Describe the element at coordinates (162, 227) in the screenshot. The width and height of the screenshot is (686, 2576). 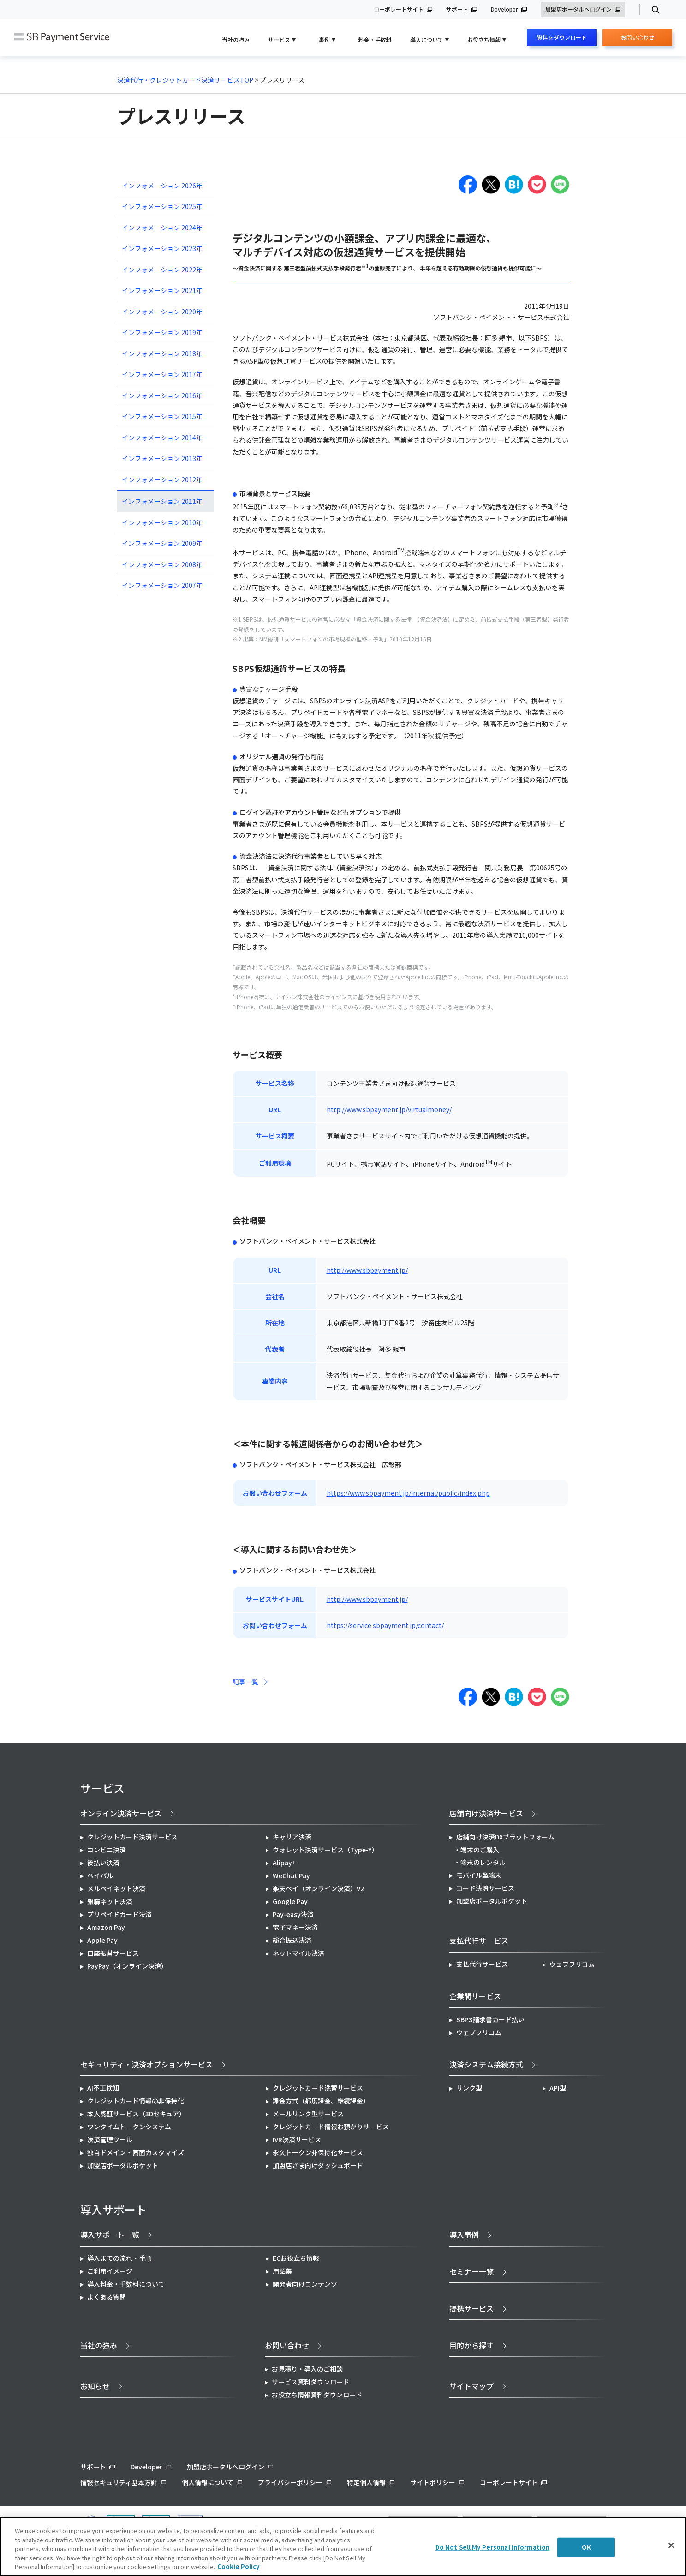
I see `インフォメーション 2024年` at that location.